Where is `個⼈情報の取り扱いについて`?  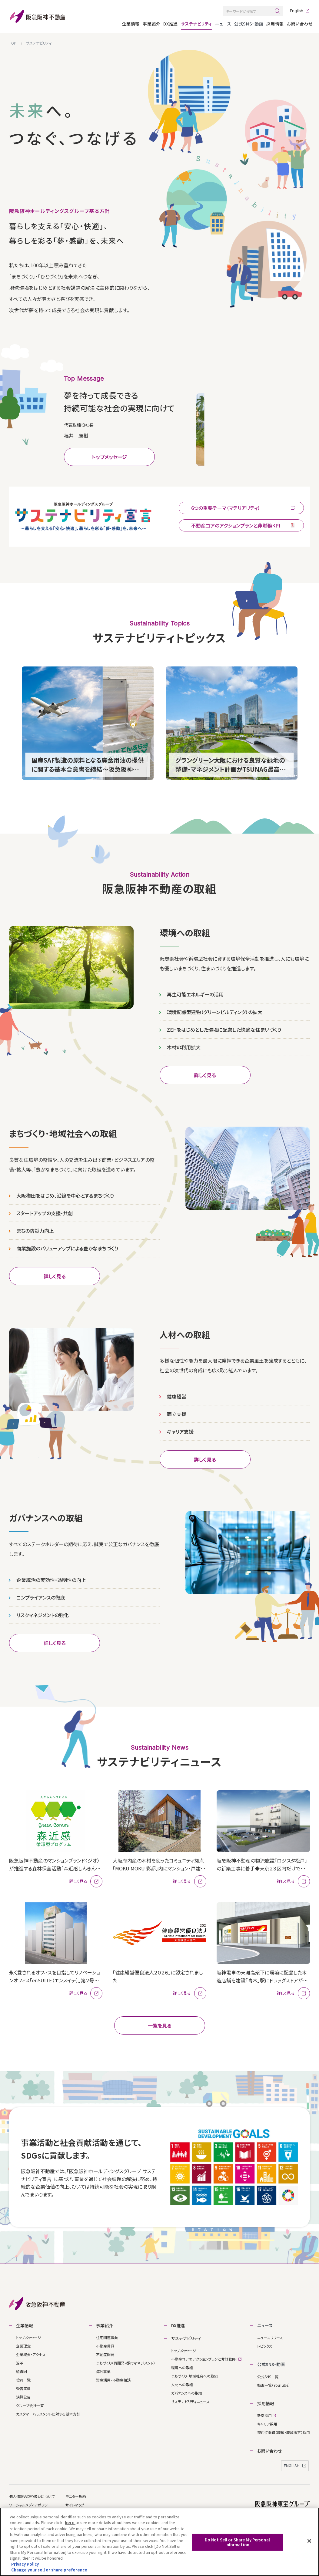
個⼈情報の取り扱いについて is located at coordinates (32, 2494).